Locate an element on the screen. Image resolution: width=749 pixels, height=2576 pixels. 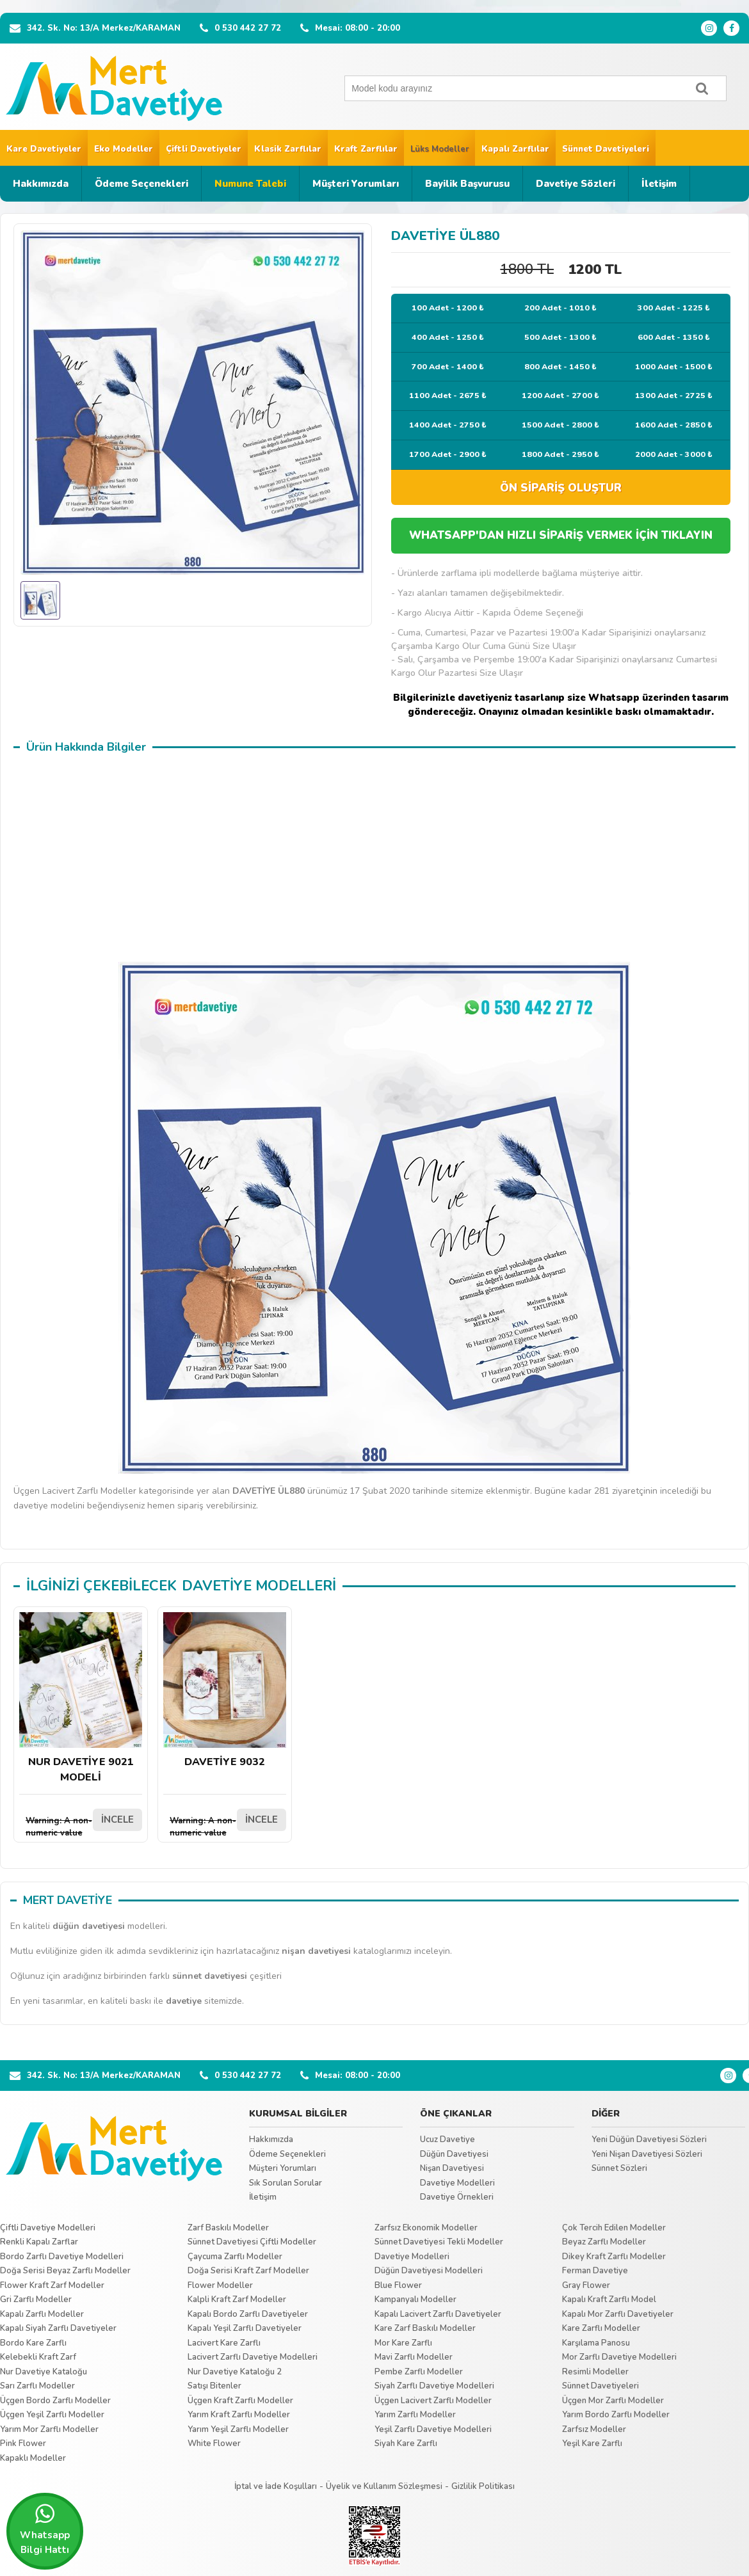
NUR DAVETİYE 9021 MODELİ is located at coordinates (80, 1698).